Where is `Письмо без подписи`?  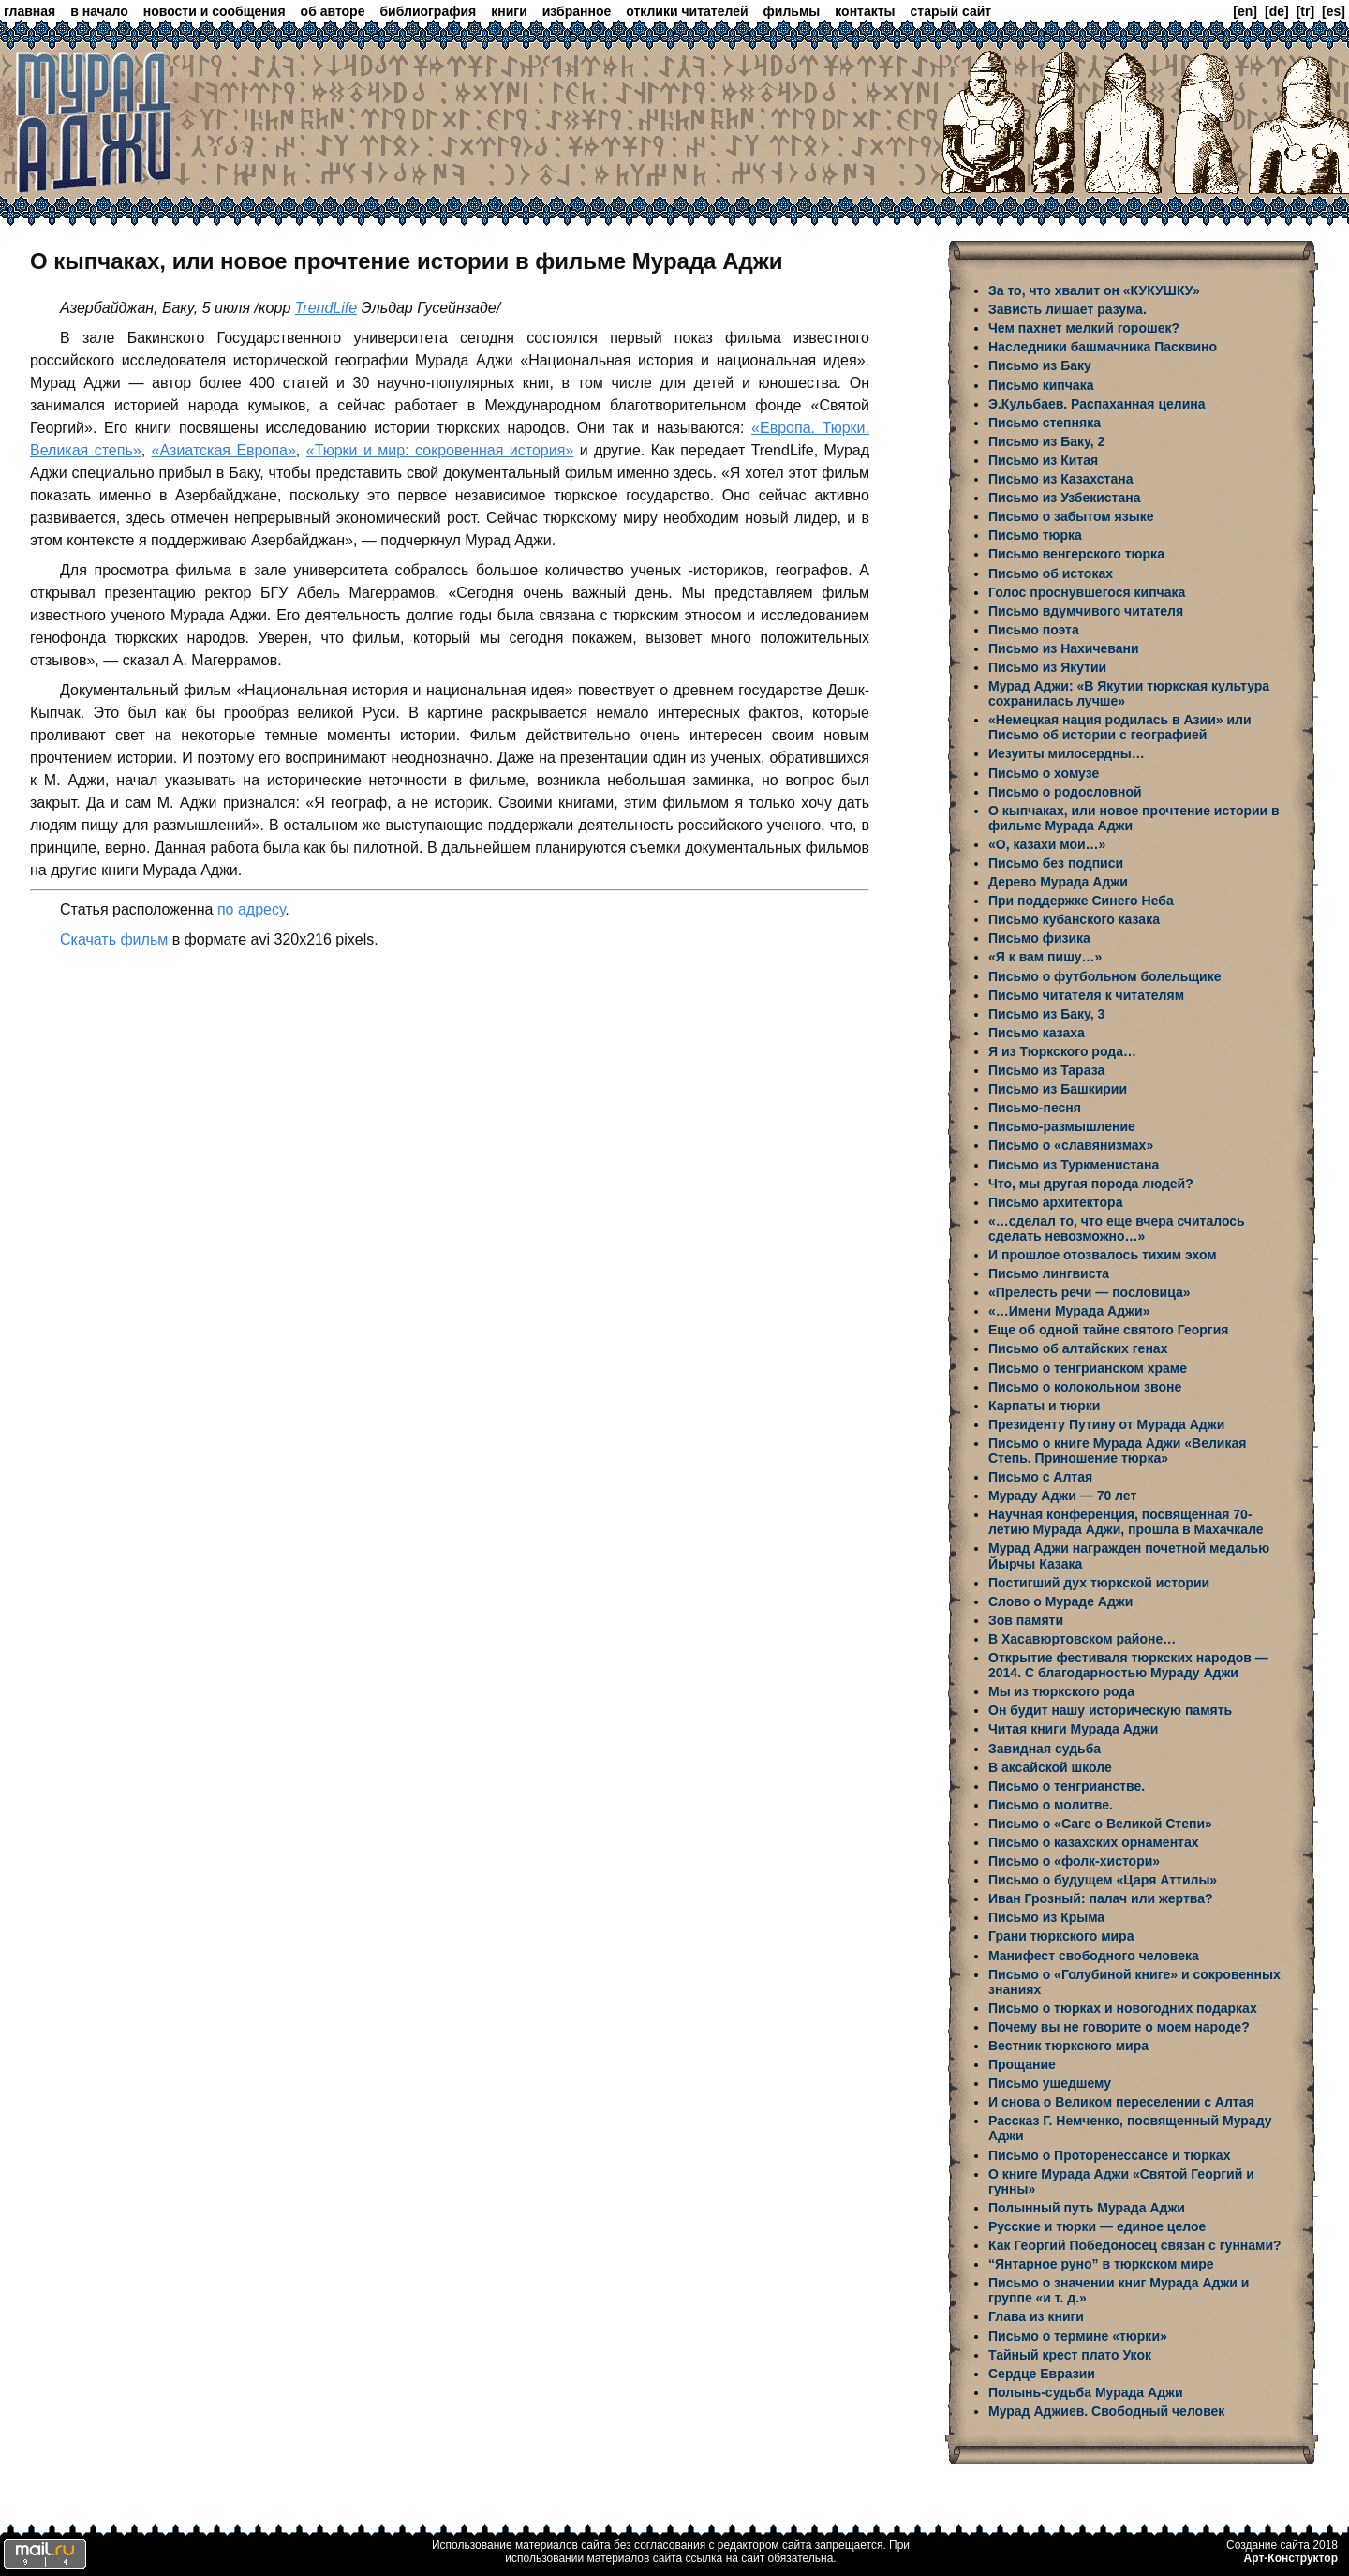 Письмо без подписи is located at coordinates (1055, 863).